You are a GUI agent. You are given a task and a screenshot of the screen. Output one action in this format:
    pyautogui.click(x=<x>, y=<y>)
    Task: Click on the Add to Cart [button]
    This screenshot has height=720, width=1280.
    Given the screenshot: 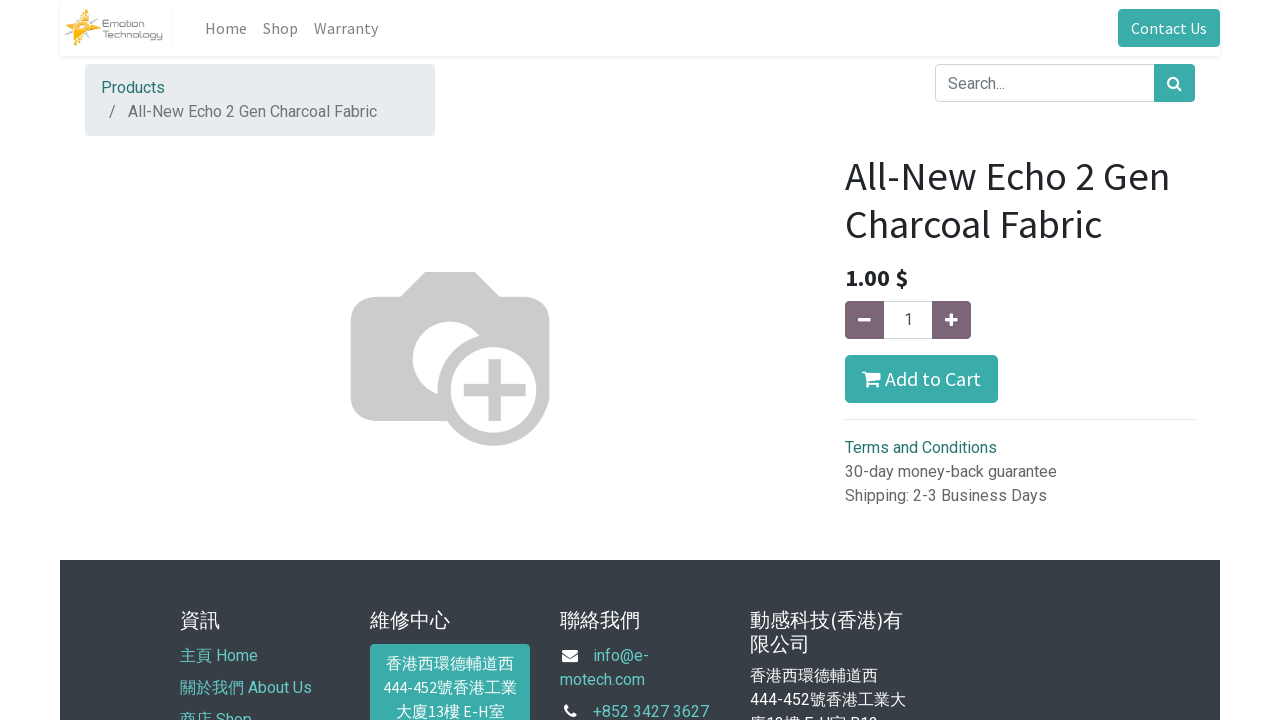 What is the action you would take?
    pyautogui.click(x=921, y=378)
    